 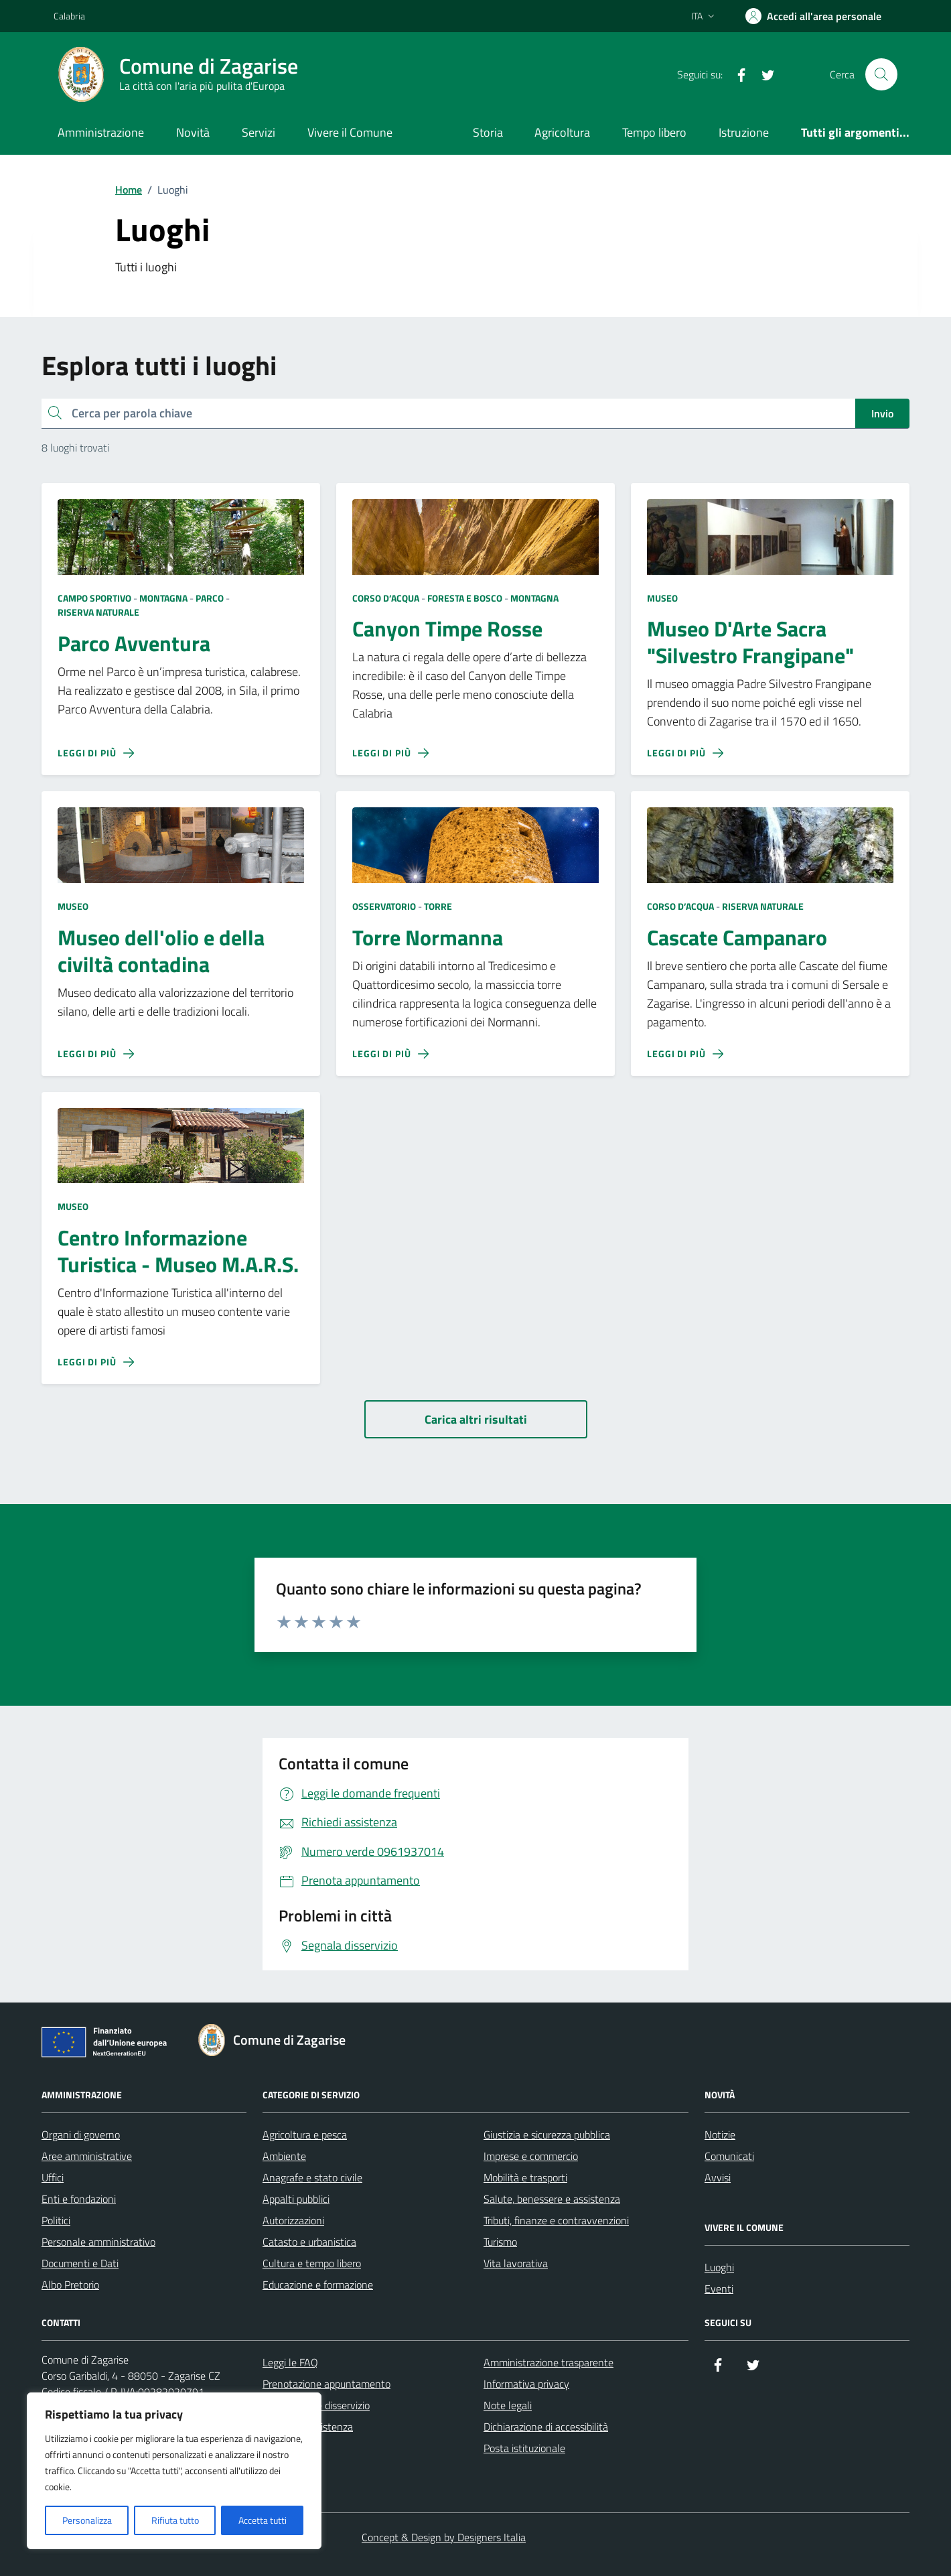 What do you see at coordinates (96, 1054) in the screenshot?
I see `[Leggi di più sulla pagina di Museo dell'olio e della civiltà contadina]` at bounding box center [96, 1054].